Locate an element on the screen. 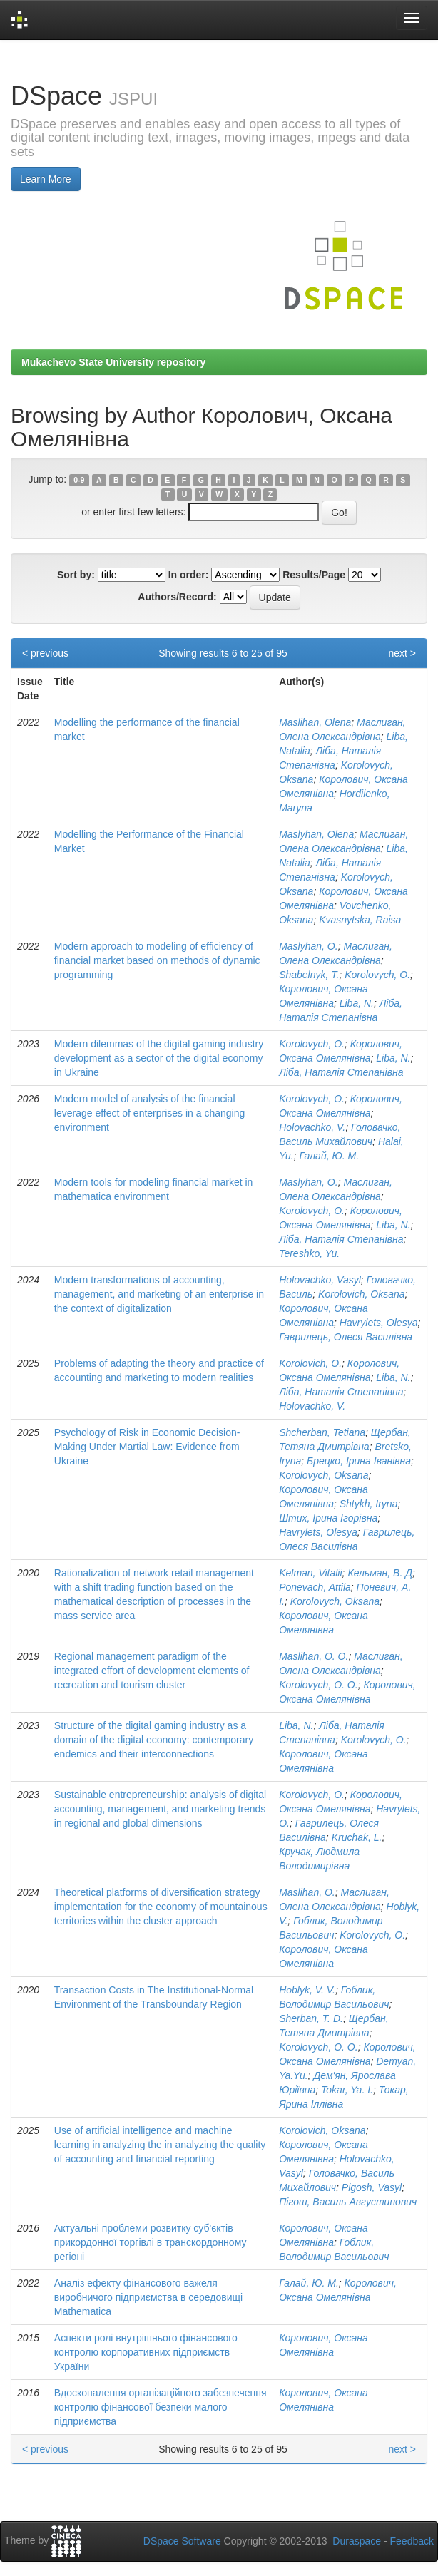  Maslyhan, Olena is located at coordinates (316, 834).